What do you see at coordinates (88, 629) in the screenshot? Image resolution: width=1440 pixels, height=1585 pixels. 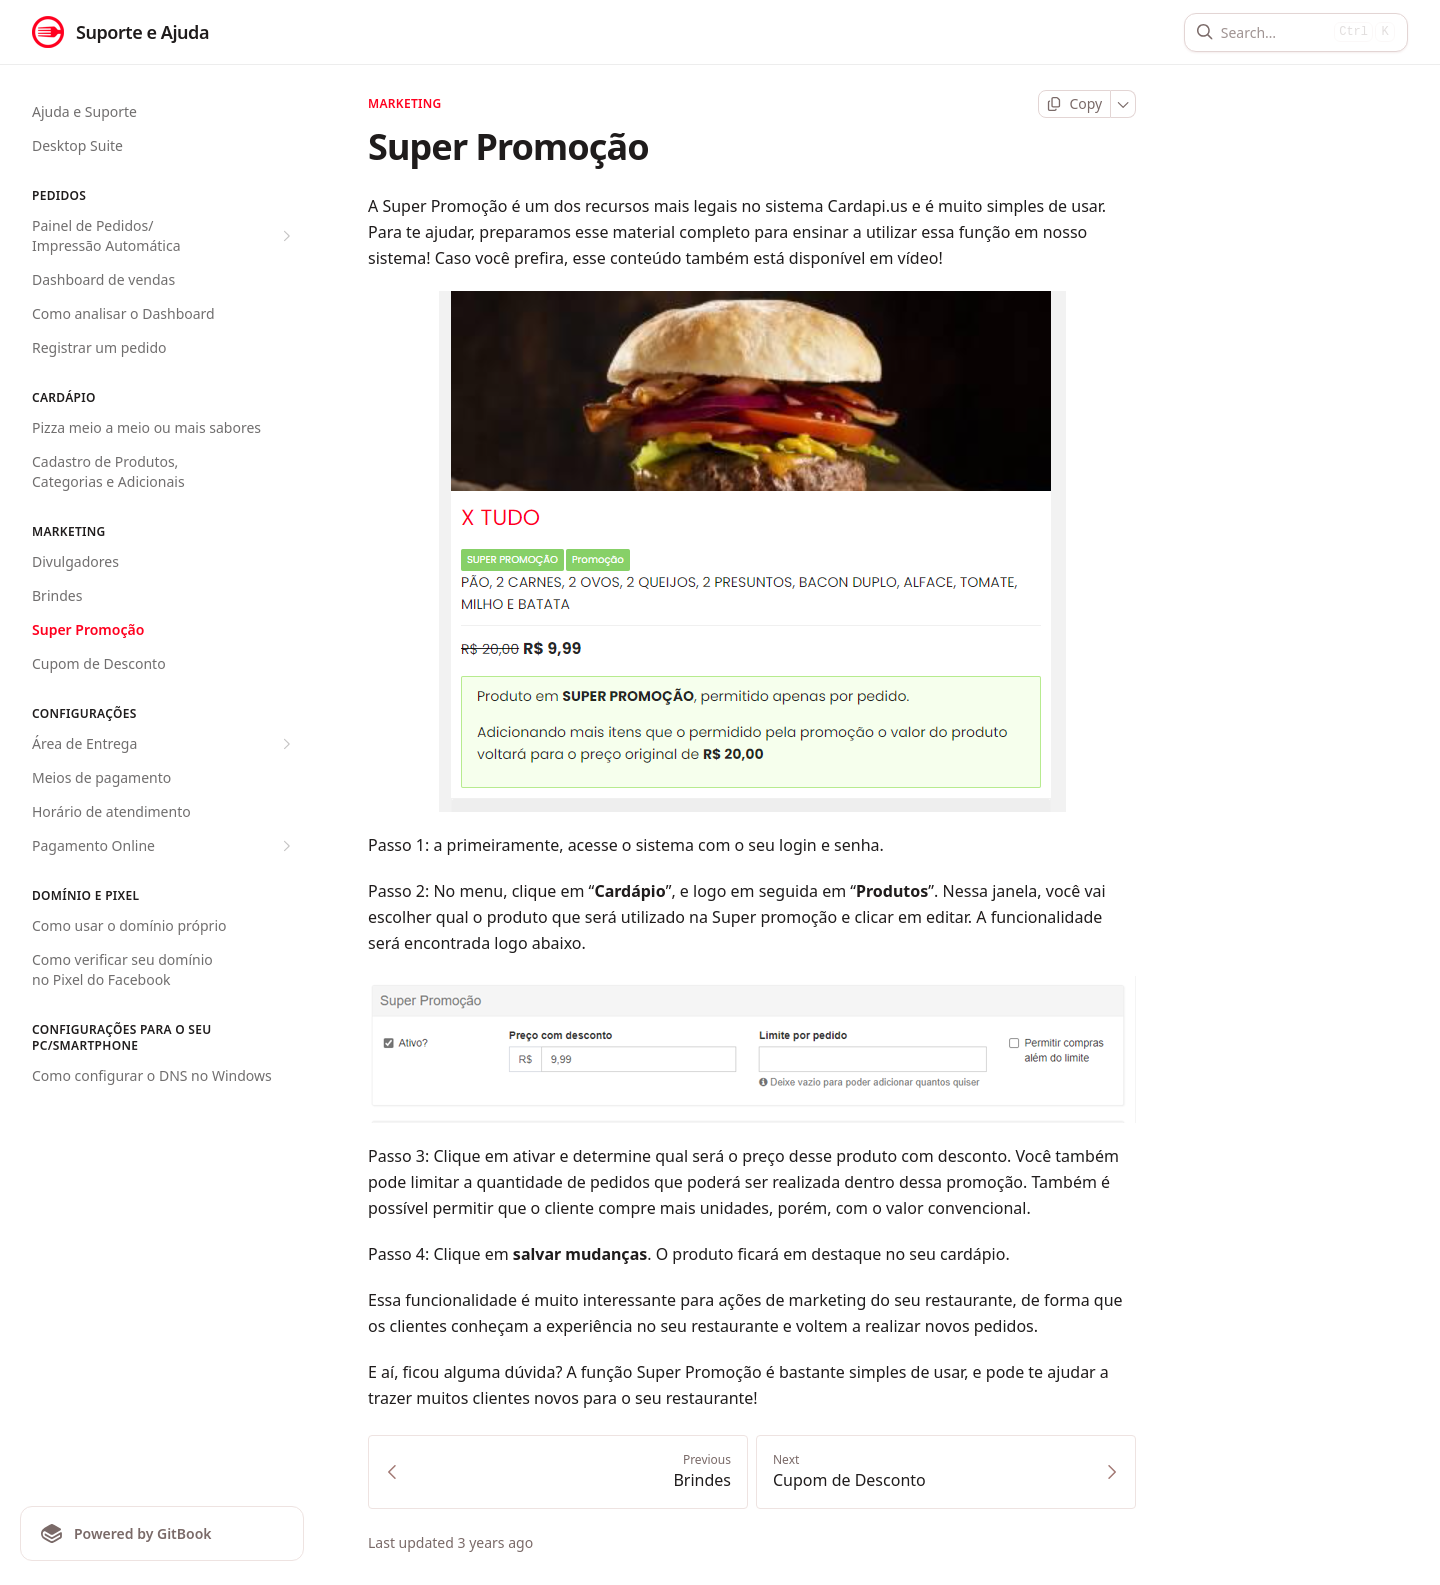 I see `Super Promoção` at bounding box center [88, 629].